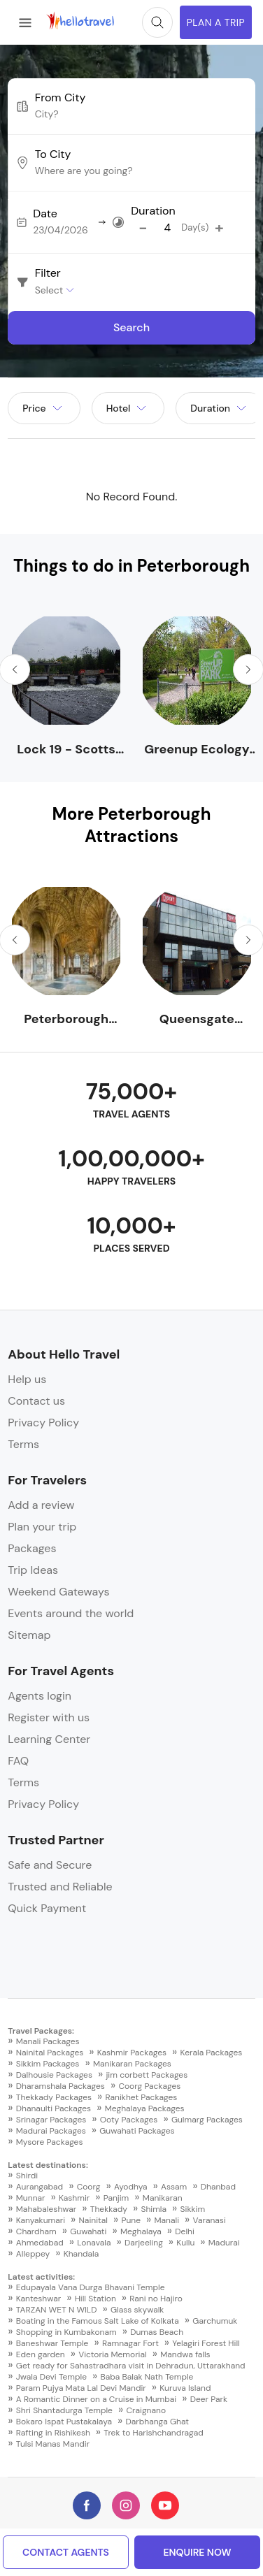 This screenshot has width=263, height=2576. What do you see at coordinates (42, 1526) in the screenshot?
I see `Plan your trip` at bounding box center [42, 1526].